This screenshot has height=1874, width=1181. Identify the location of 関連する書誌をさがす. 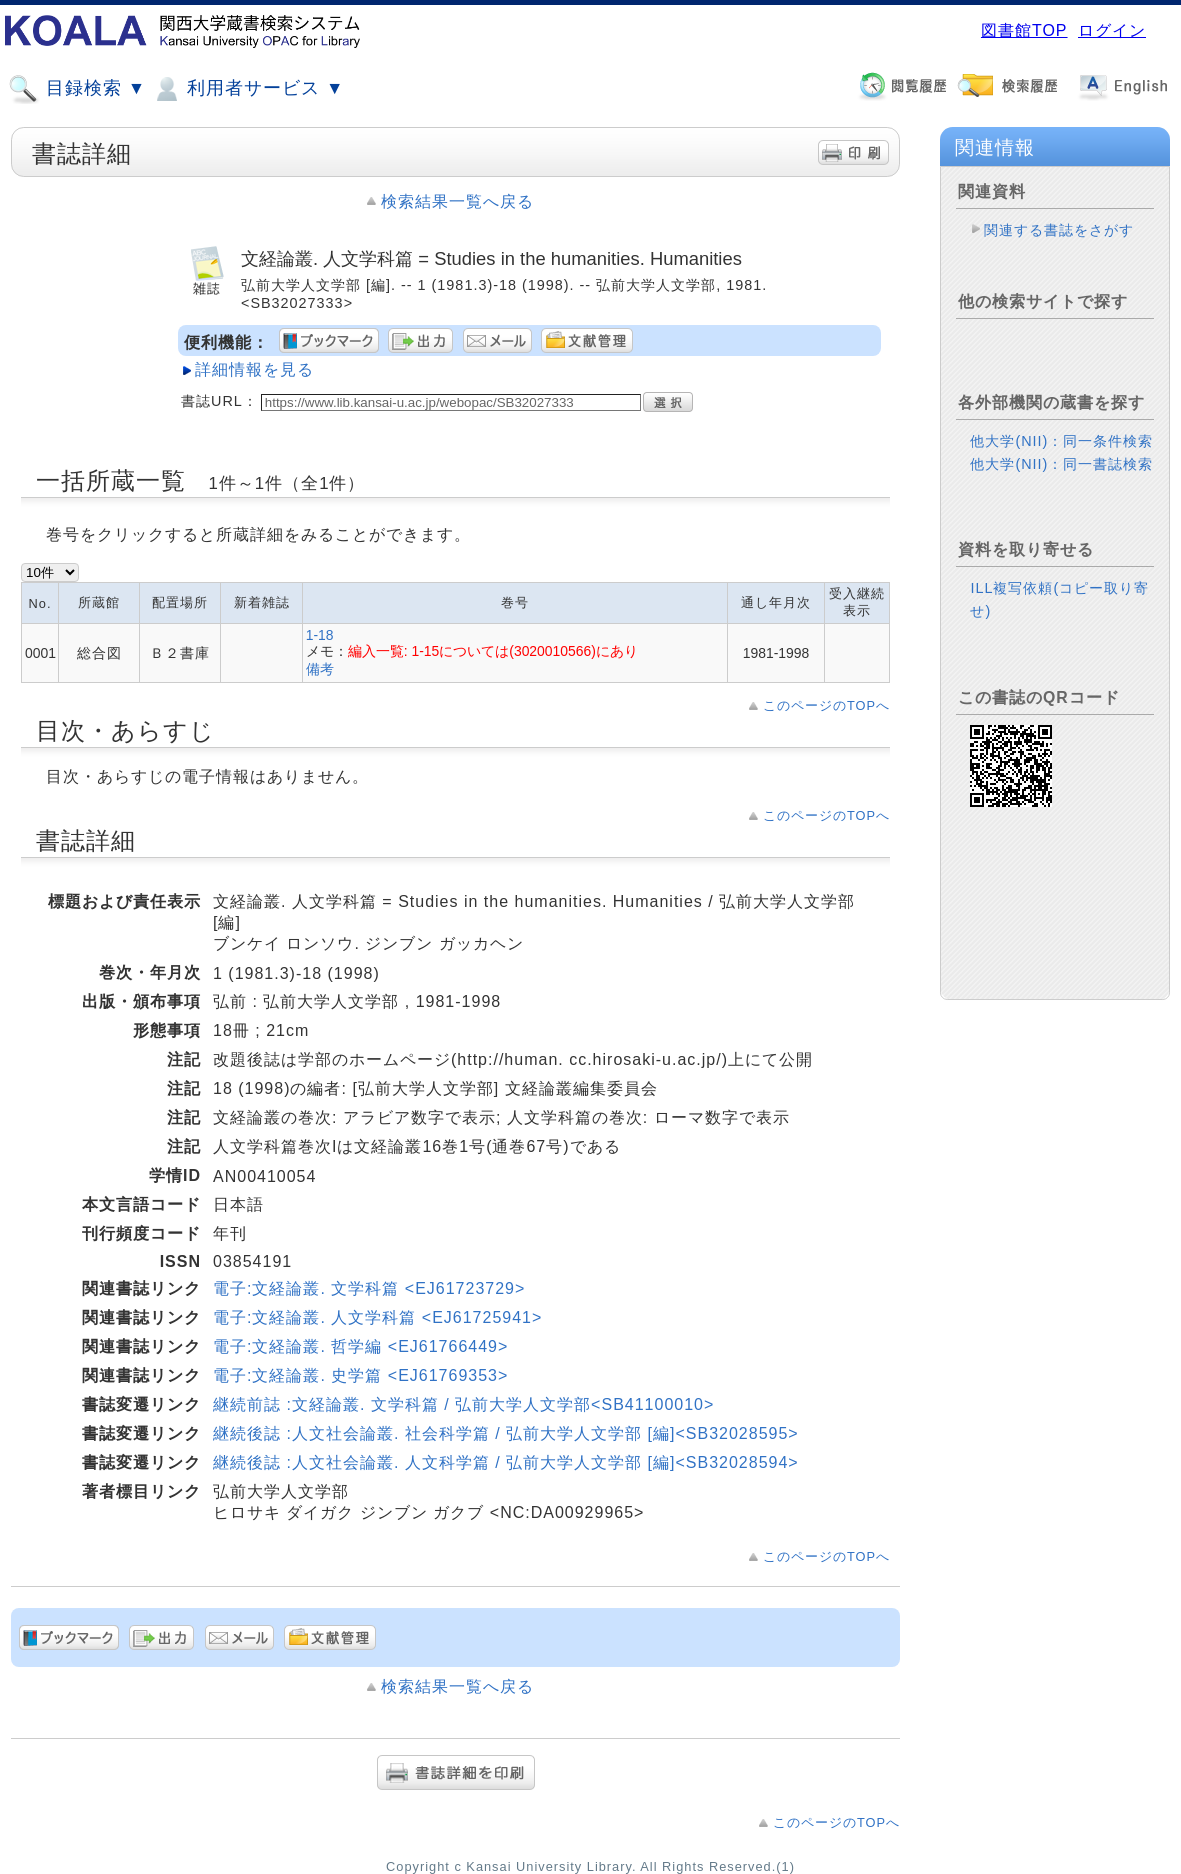
(1059, 230).